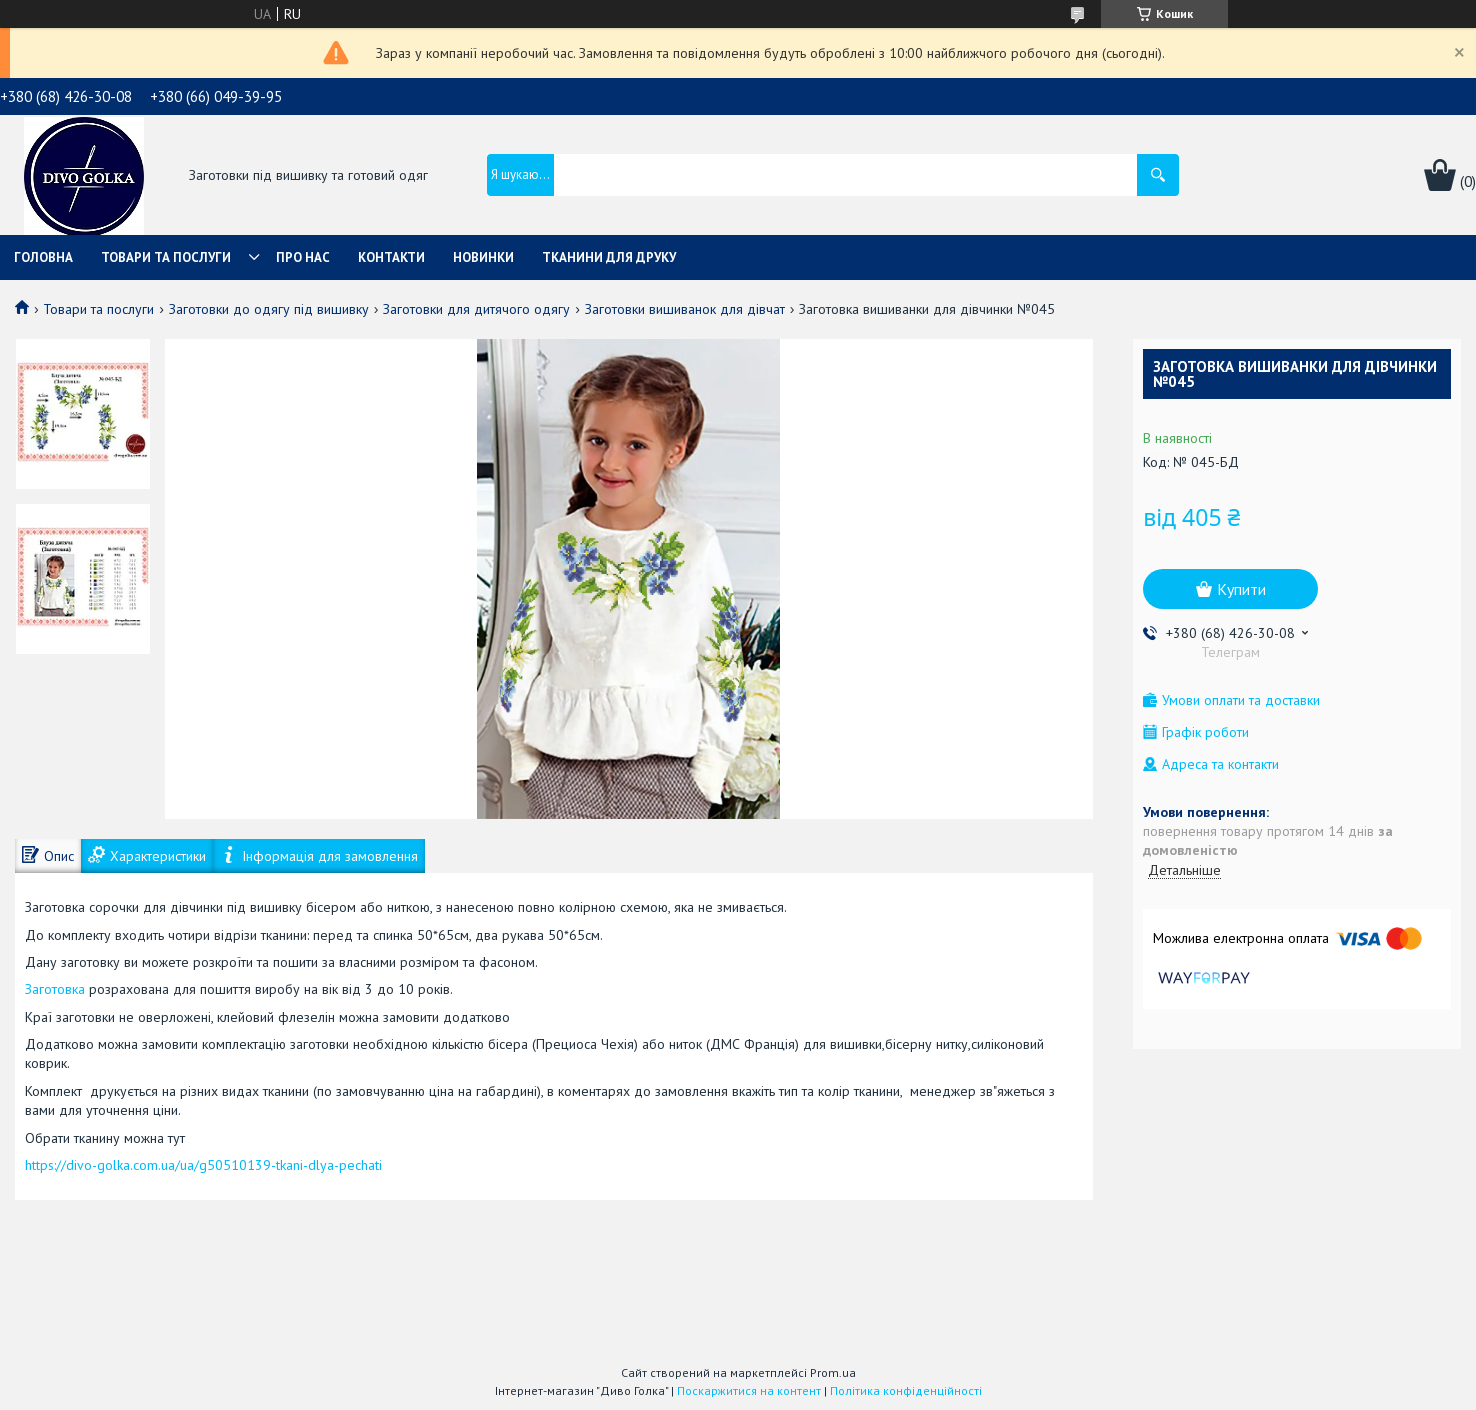 This screenshot has width=1476, height=1410. Describe the element at coordinates (476, 309) in the screenshot. I see `Заготовки для дитячого одягу` at that location.